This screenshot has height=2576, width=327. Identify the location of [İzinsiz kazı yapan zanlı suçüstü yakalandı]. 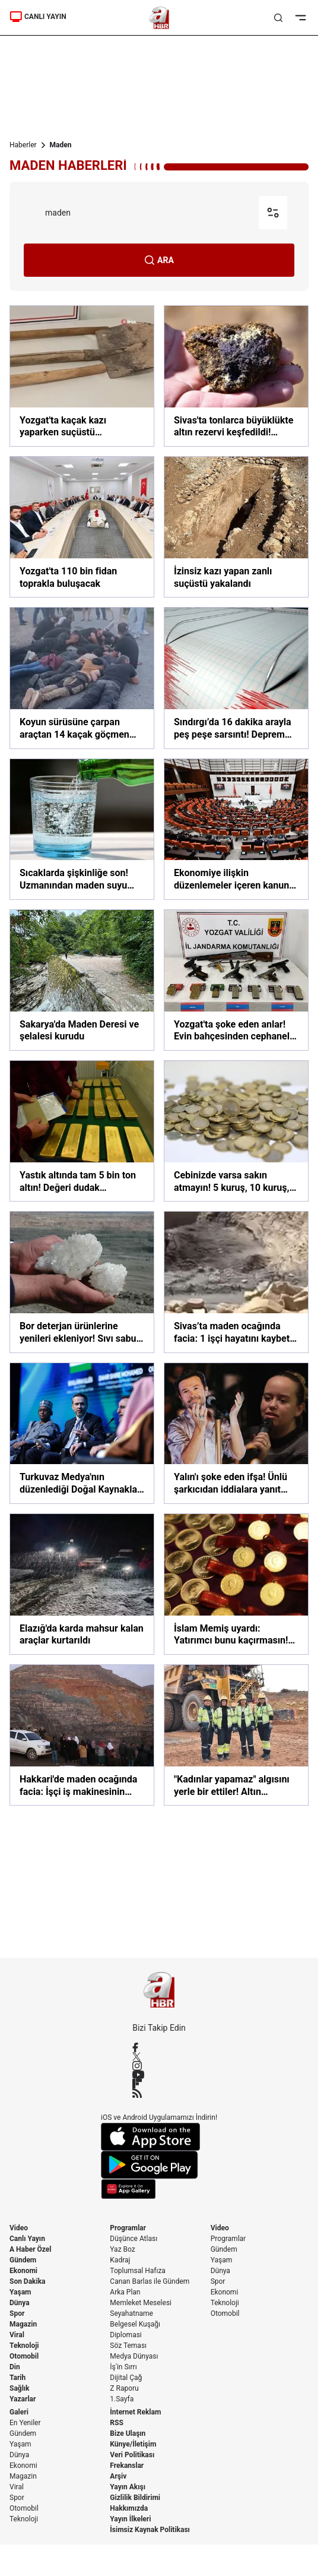
(236, 527).